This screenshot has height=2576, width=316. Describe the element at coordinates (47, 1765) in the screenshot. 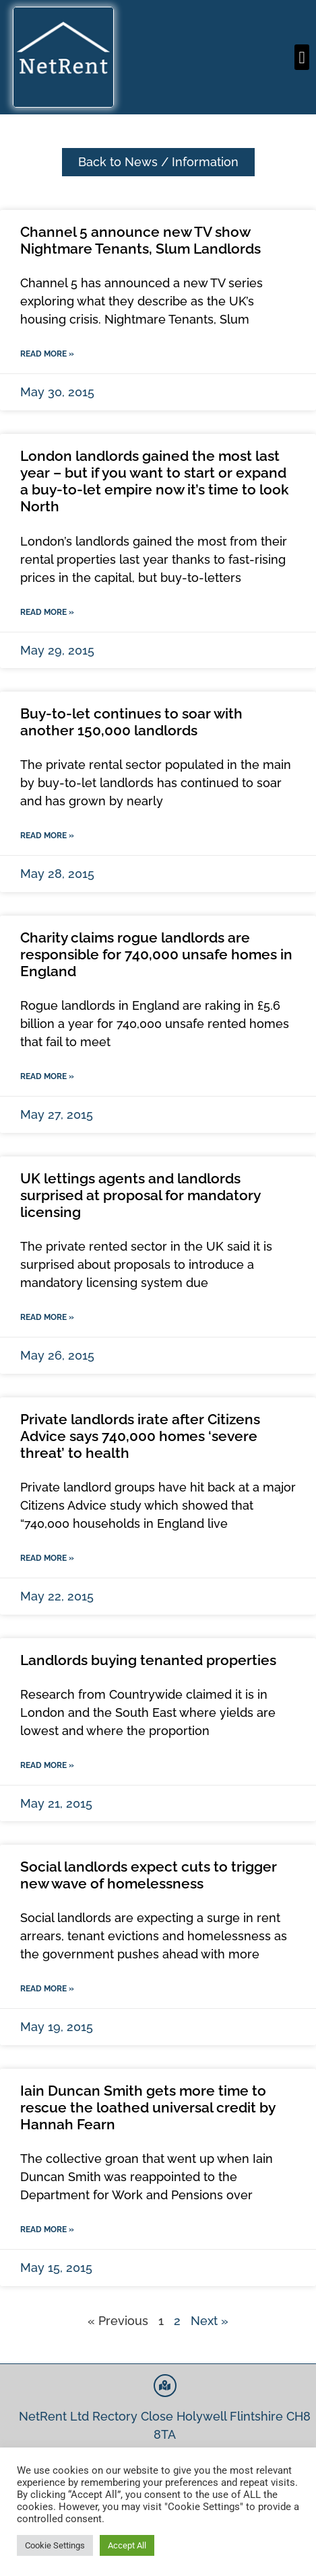

I see `Read More » [Read more about Landlords buying tenanted properties]` at that location.